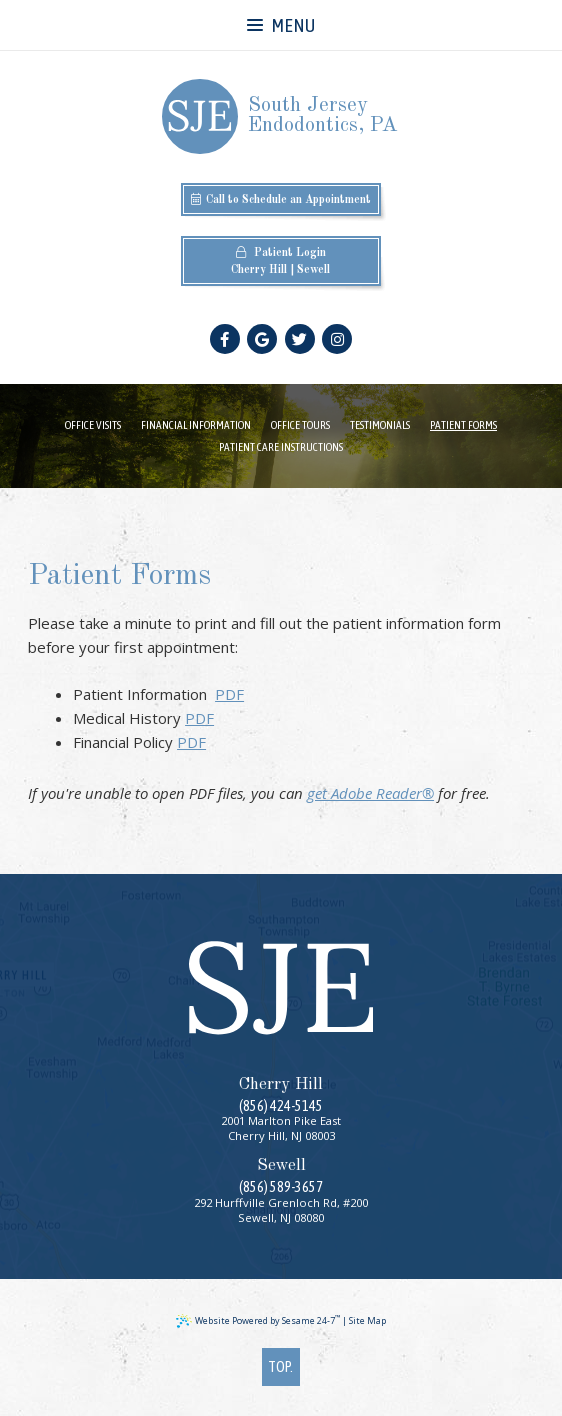  What do you see at coordinates (259, 270) in the screenshot?
I see `Cherry Hill` at bounding box center [259, 270].